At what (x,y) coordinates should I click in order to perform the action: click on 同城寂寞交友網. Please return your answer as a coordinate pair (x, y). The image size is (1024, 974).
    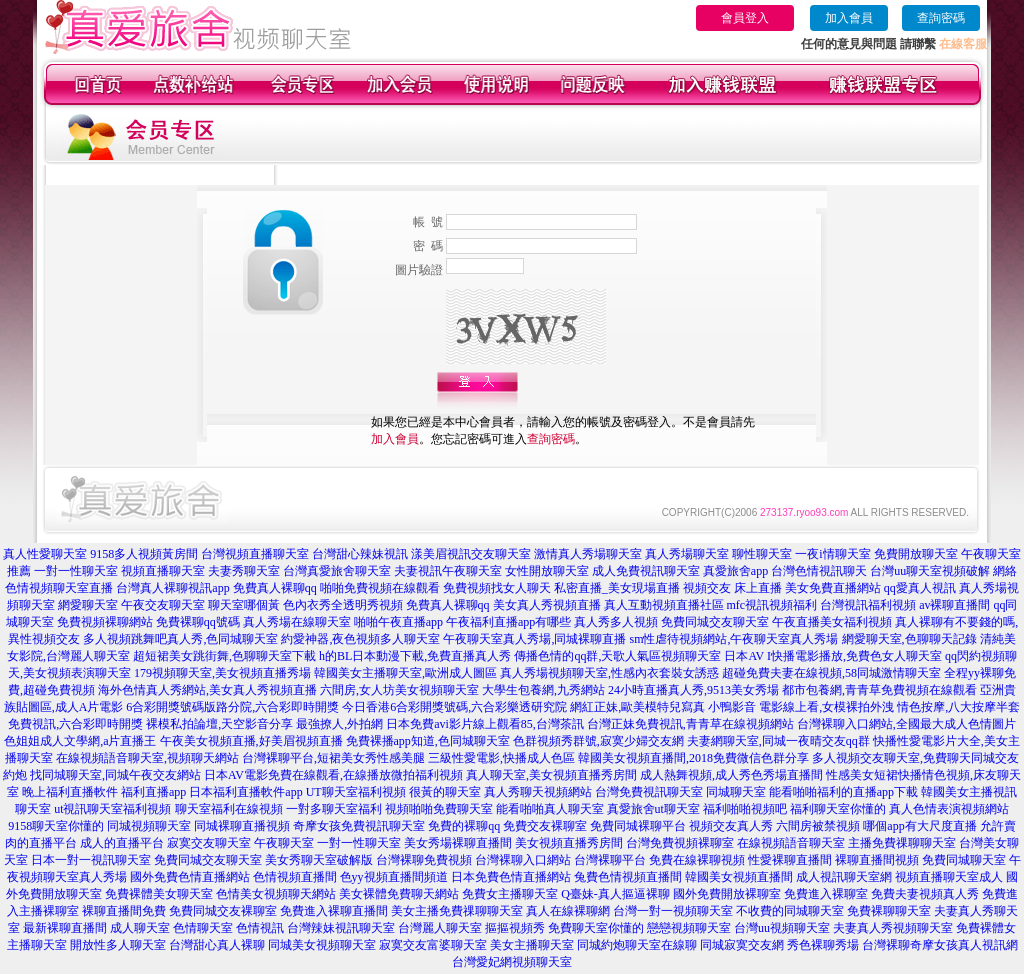
    Looking at the image, I should click on (742, 945).